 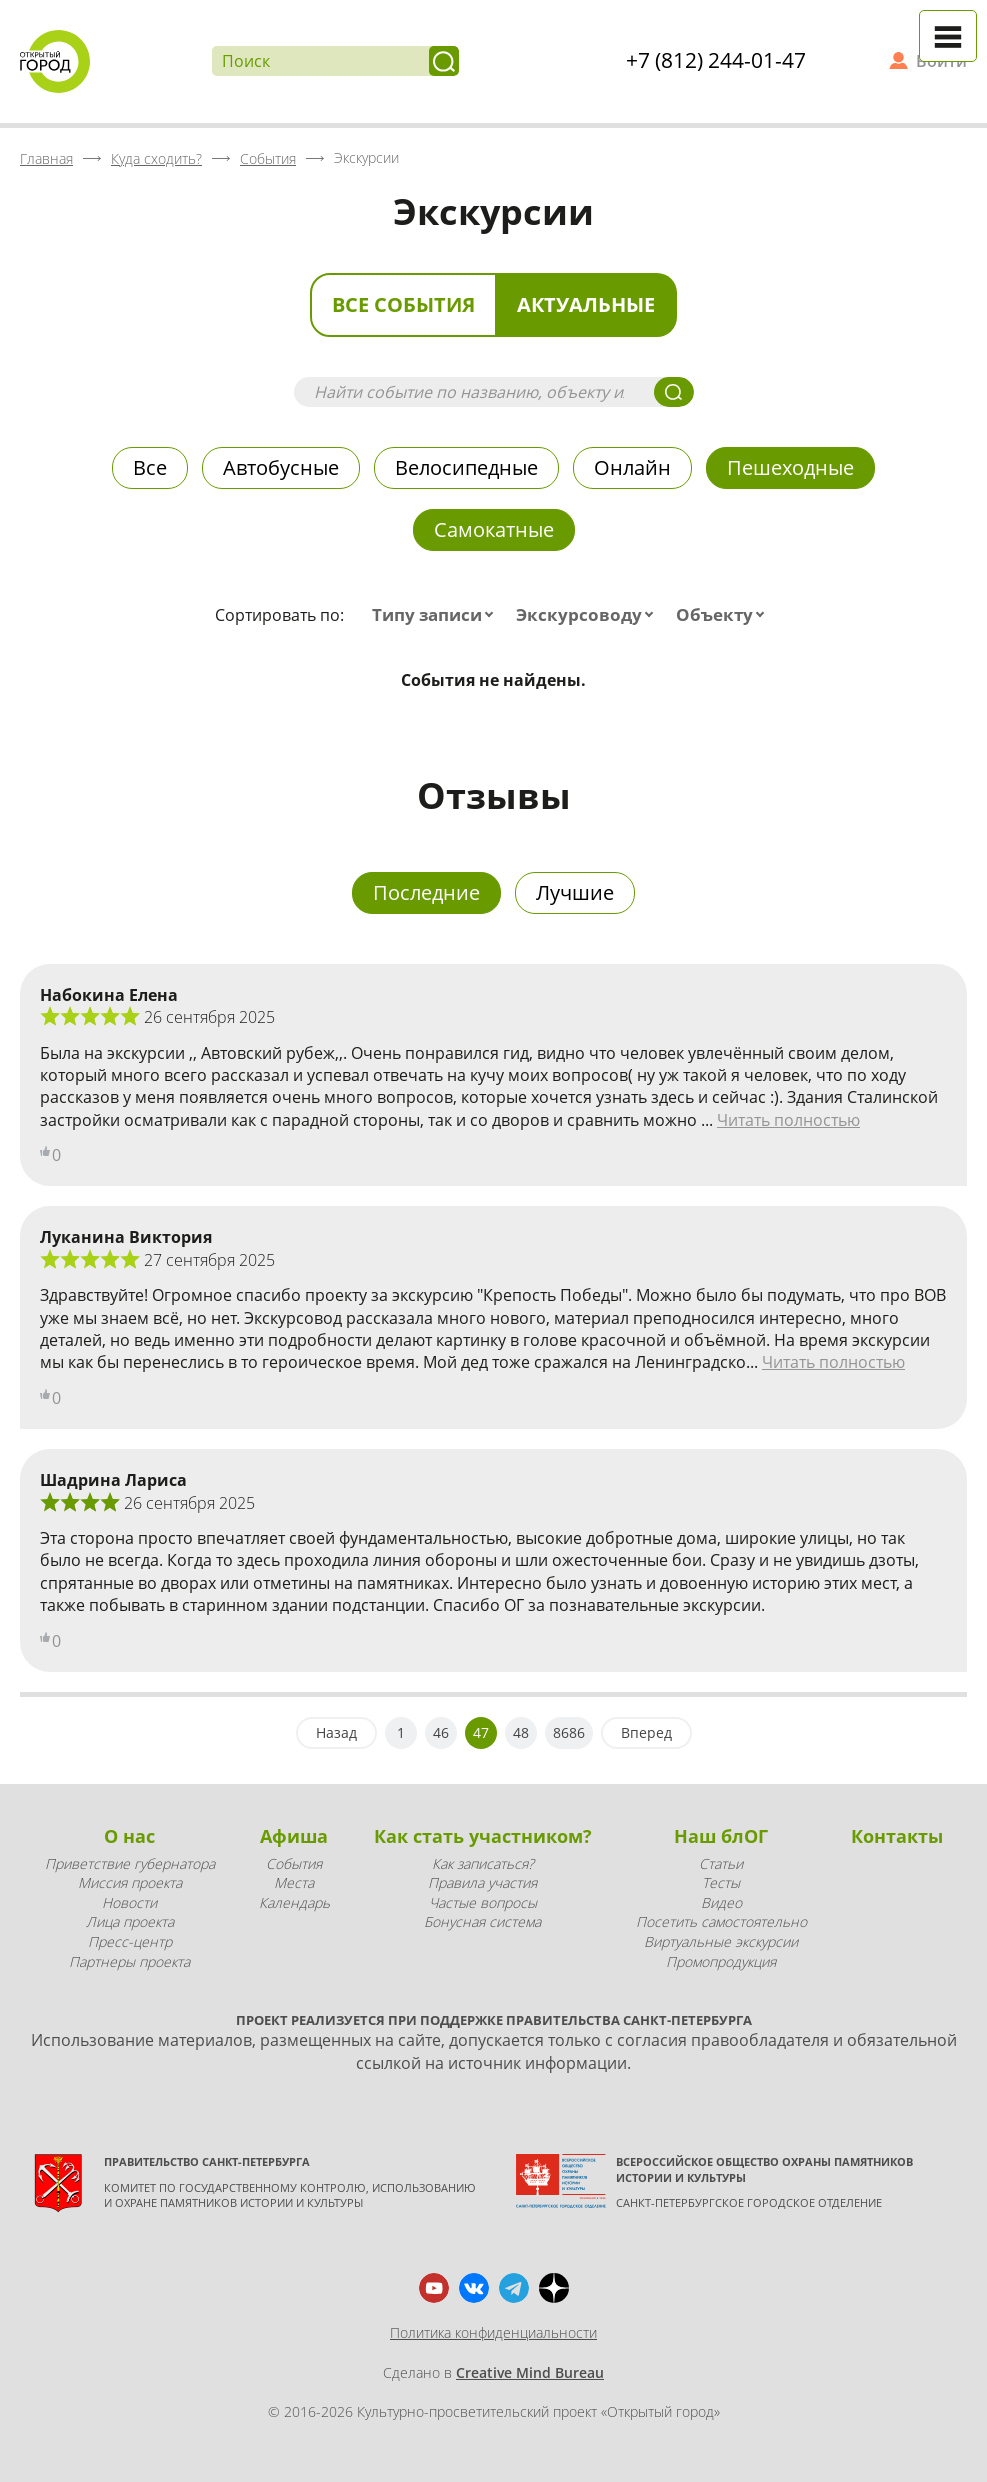 What do you see at coordinates (130, 1941) in the screenshot?
I see `Пресс-центр` at bounding box center [130, 1941].